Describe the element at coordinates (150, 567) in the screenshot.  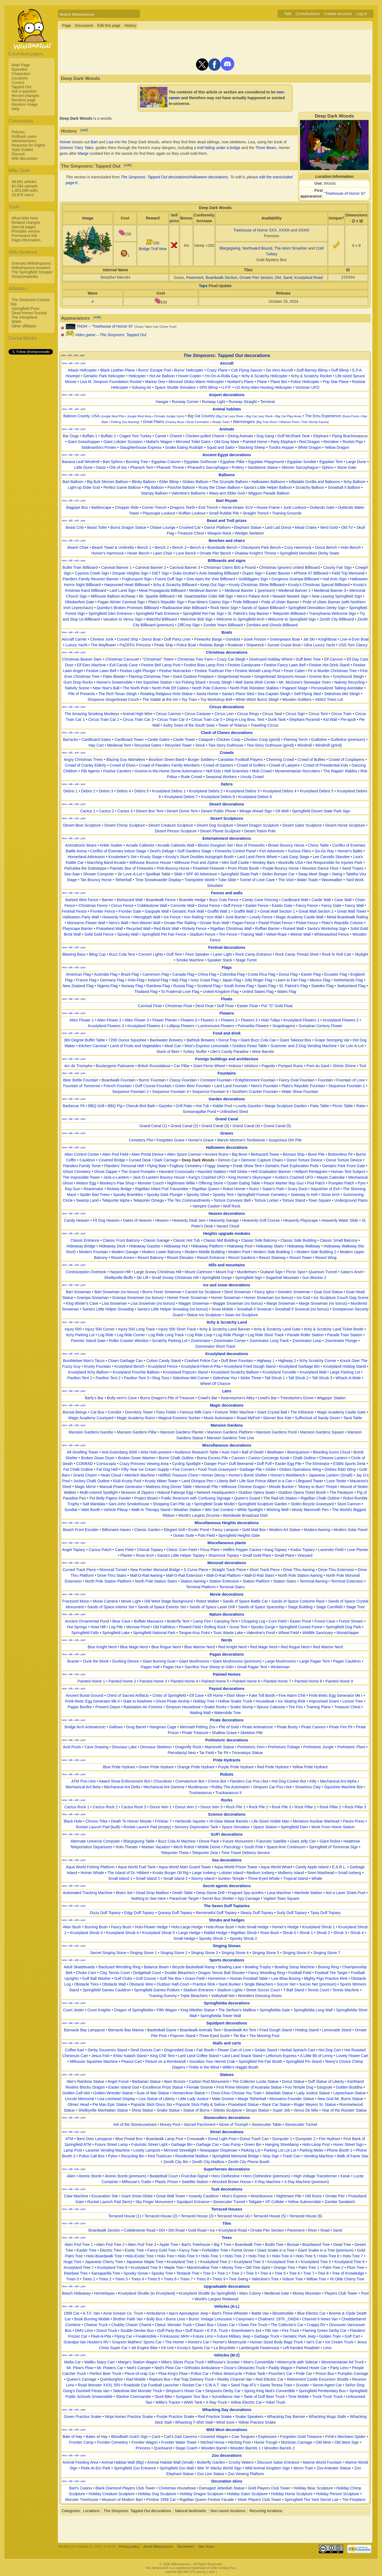
I see `Carnival Banner 2` at that location.